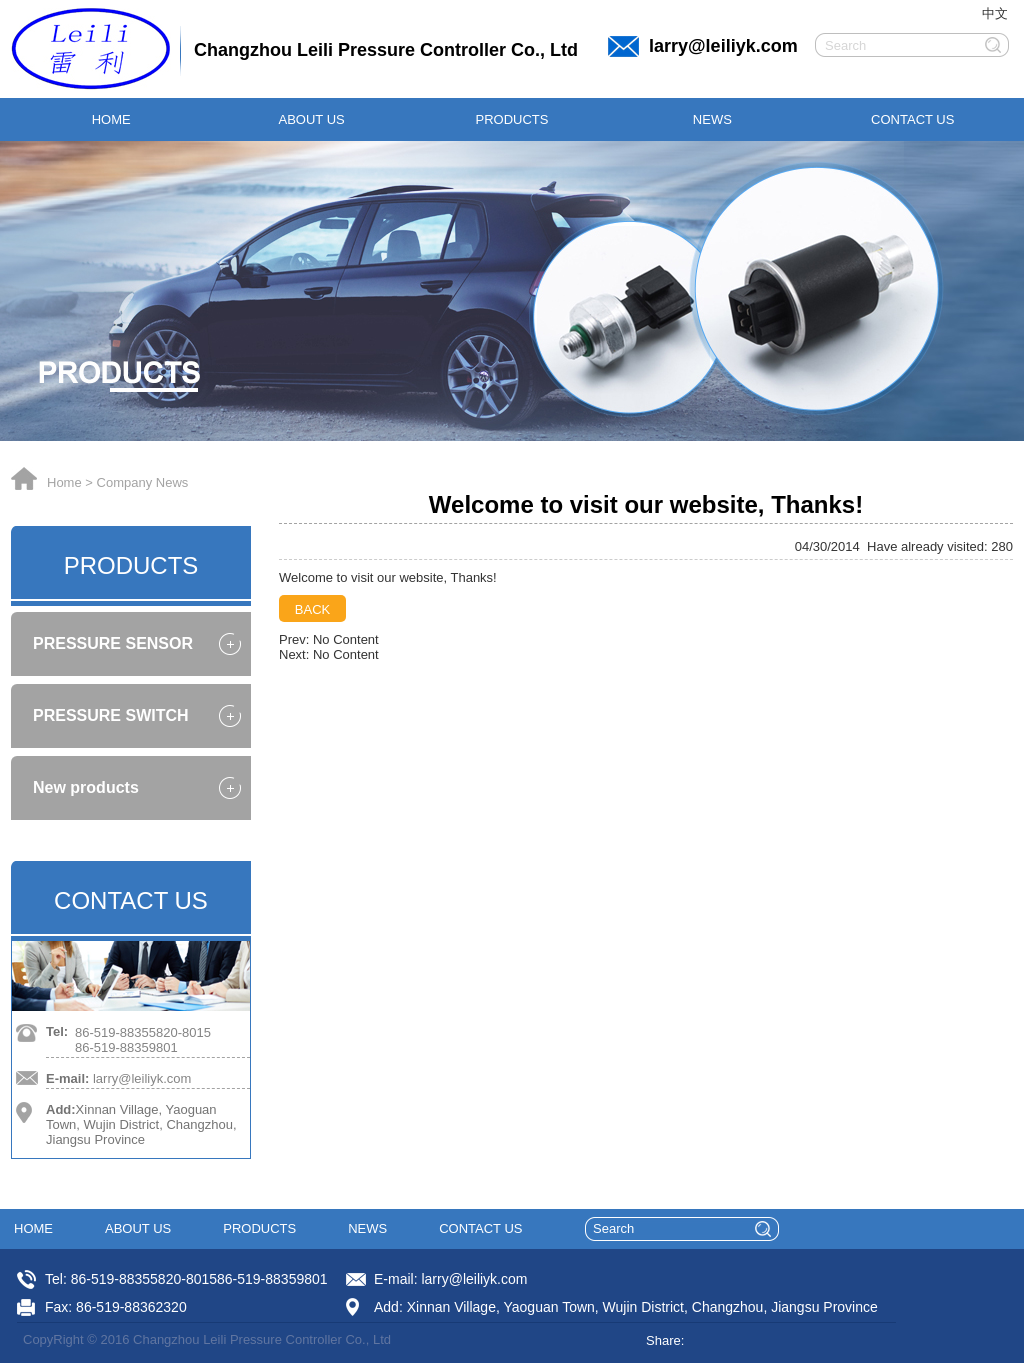  I want to click on larry@leiliyk.com, so click(723, 46).